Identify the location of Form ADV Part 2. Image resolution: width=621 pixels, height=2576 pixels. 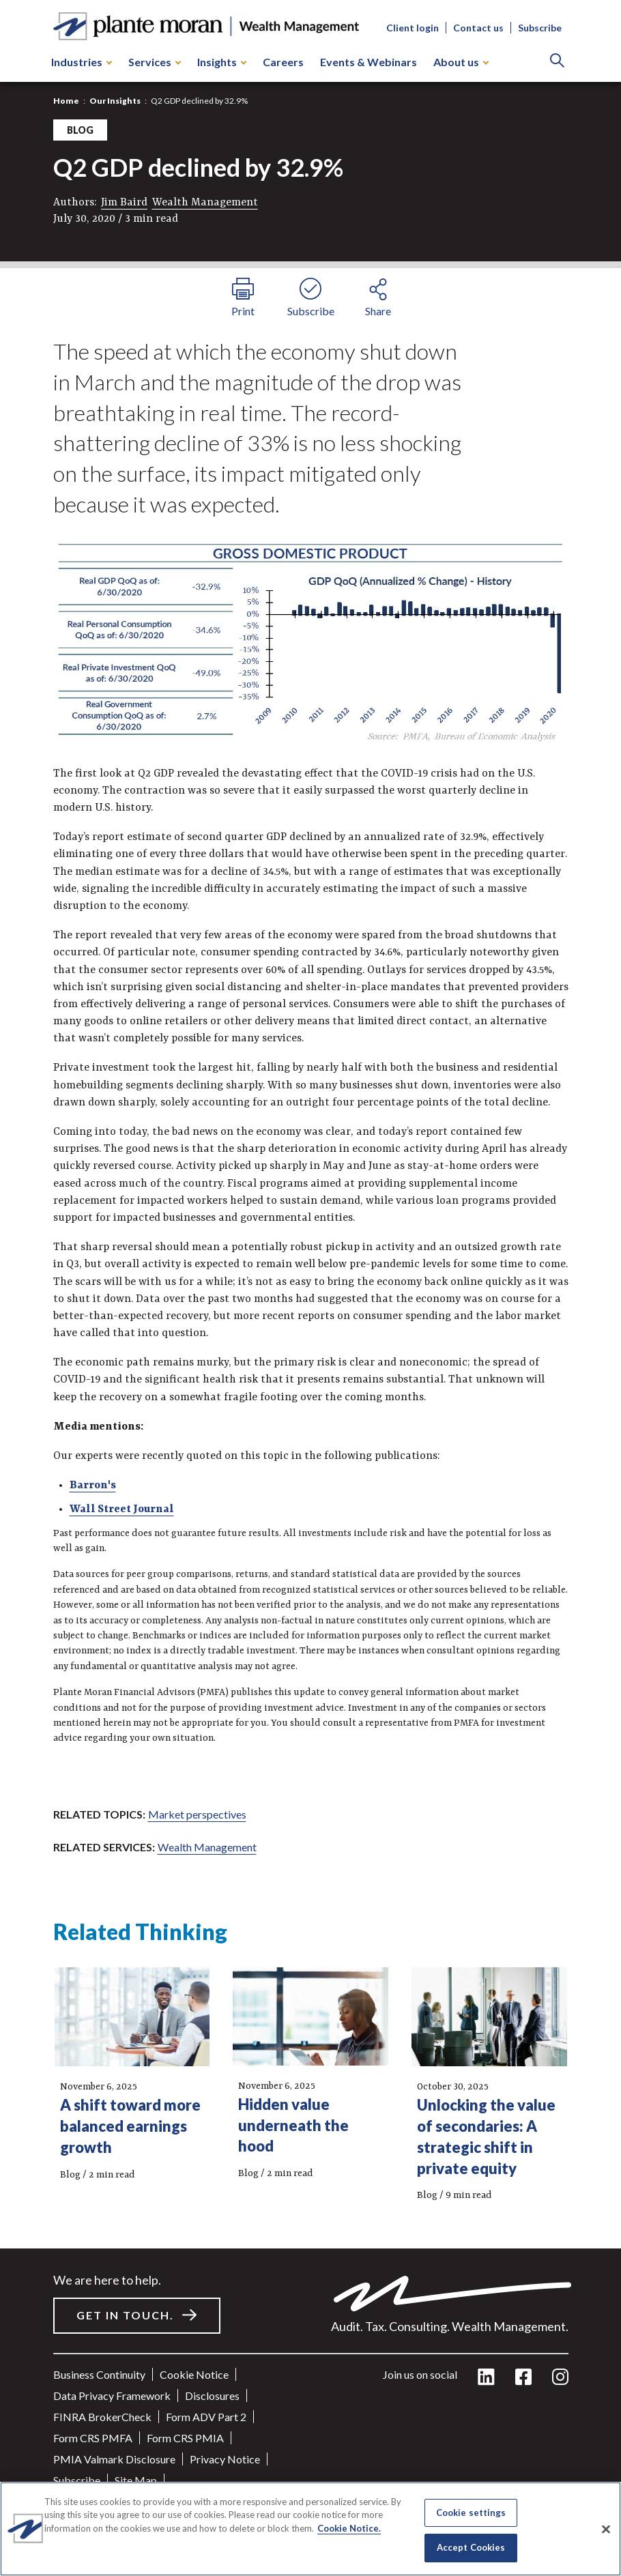
(206, 2416).